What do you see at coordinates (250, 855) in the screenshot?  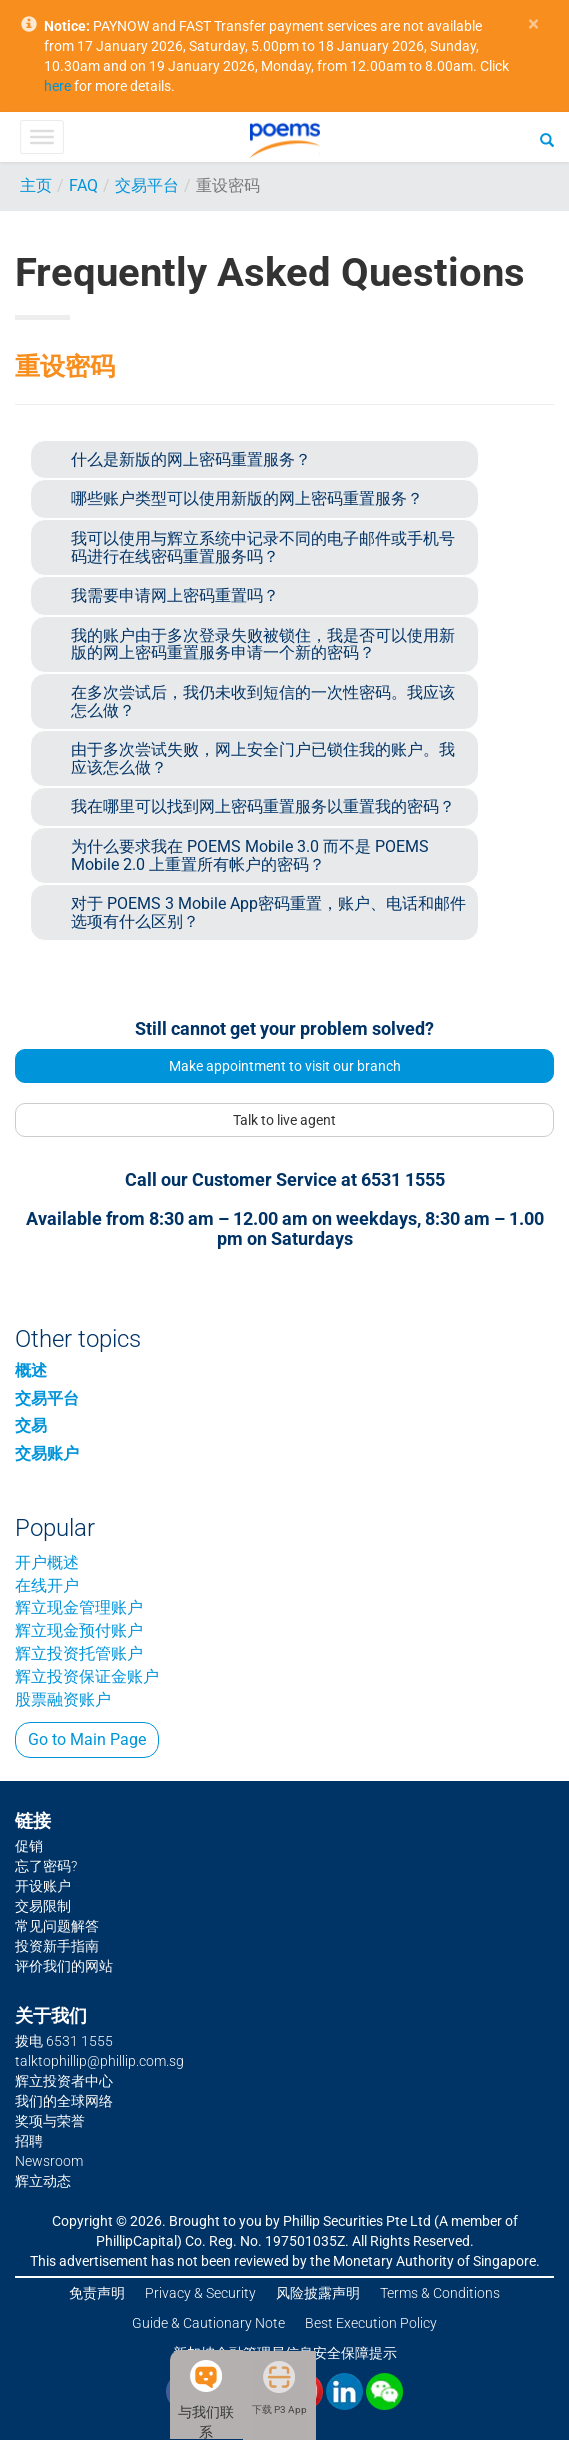 I see `为什么要求我在 POEMS Mobile 3.0 而不是 POEMS Mobile 2.0 上重置所有帐户的密码？` at bounding box center [250, 855].